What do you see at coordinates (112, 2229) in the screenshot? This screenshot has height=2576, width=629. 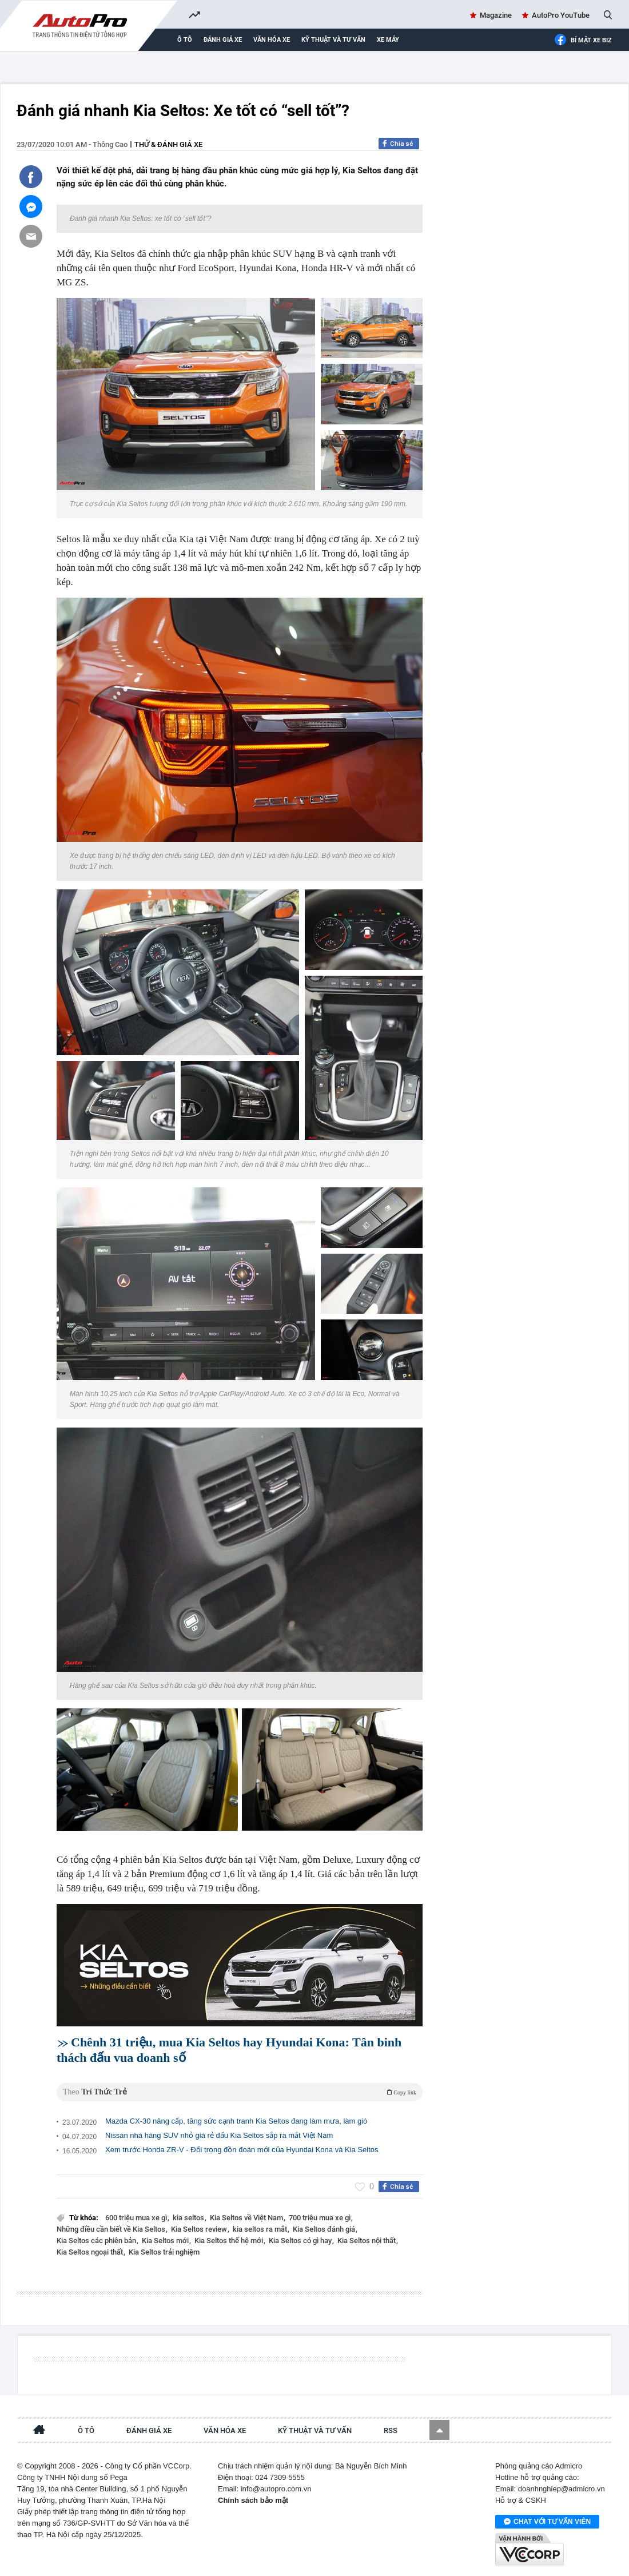 I see `Những điều cần biết về Kia Seltos` at bounding box center [112, 2229].